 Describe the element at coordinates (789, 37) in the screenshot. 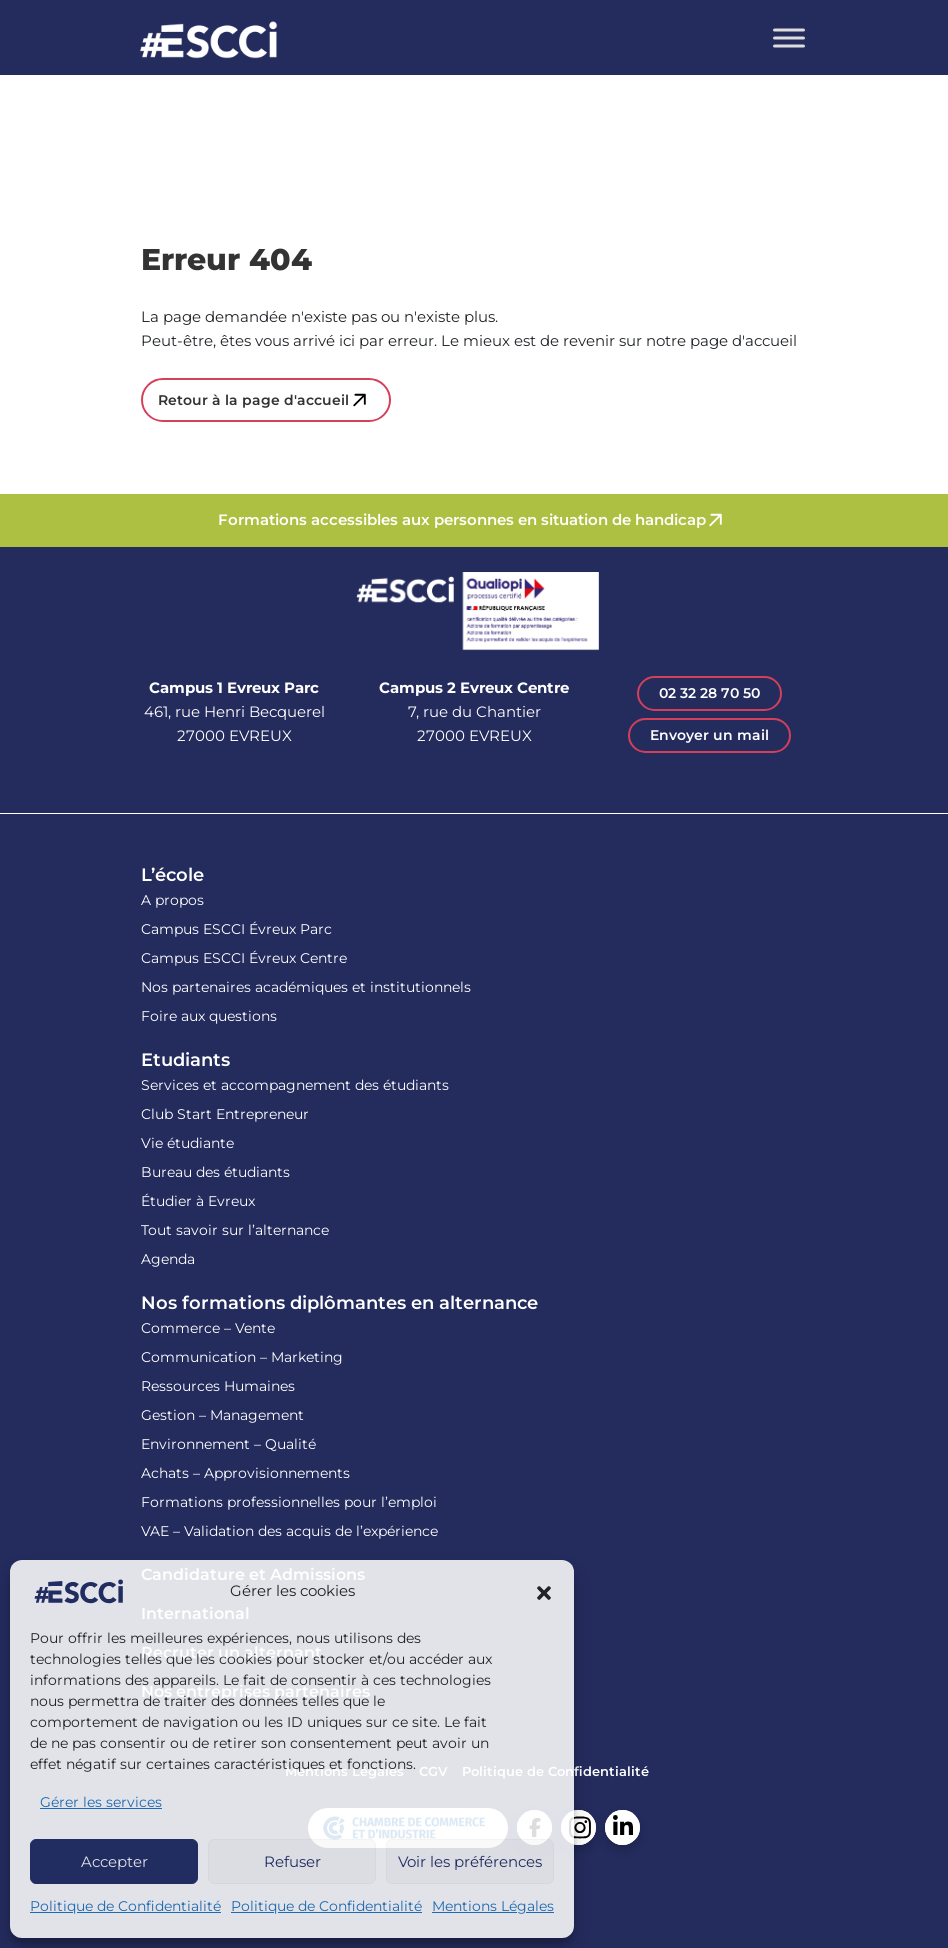

I see `[Toggle Menu]` at that location.